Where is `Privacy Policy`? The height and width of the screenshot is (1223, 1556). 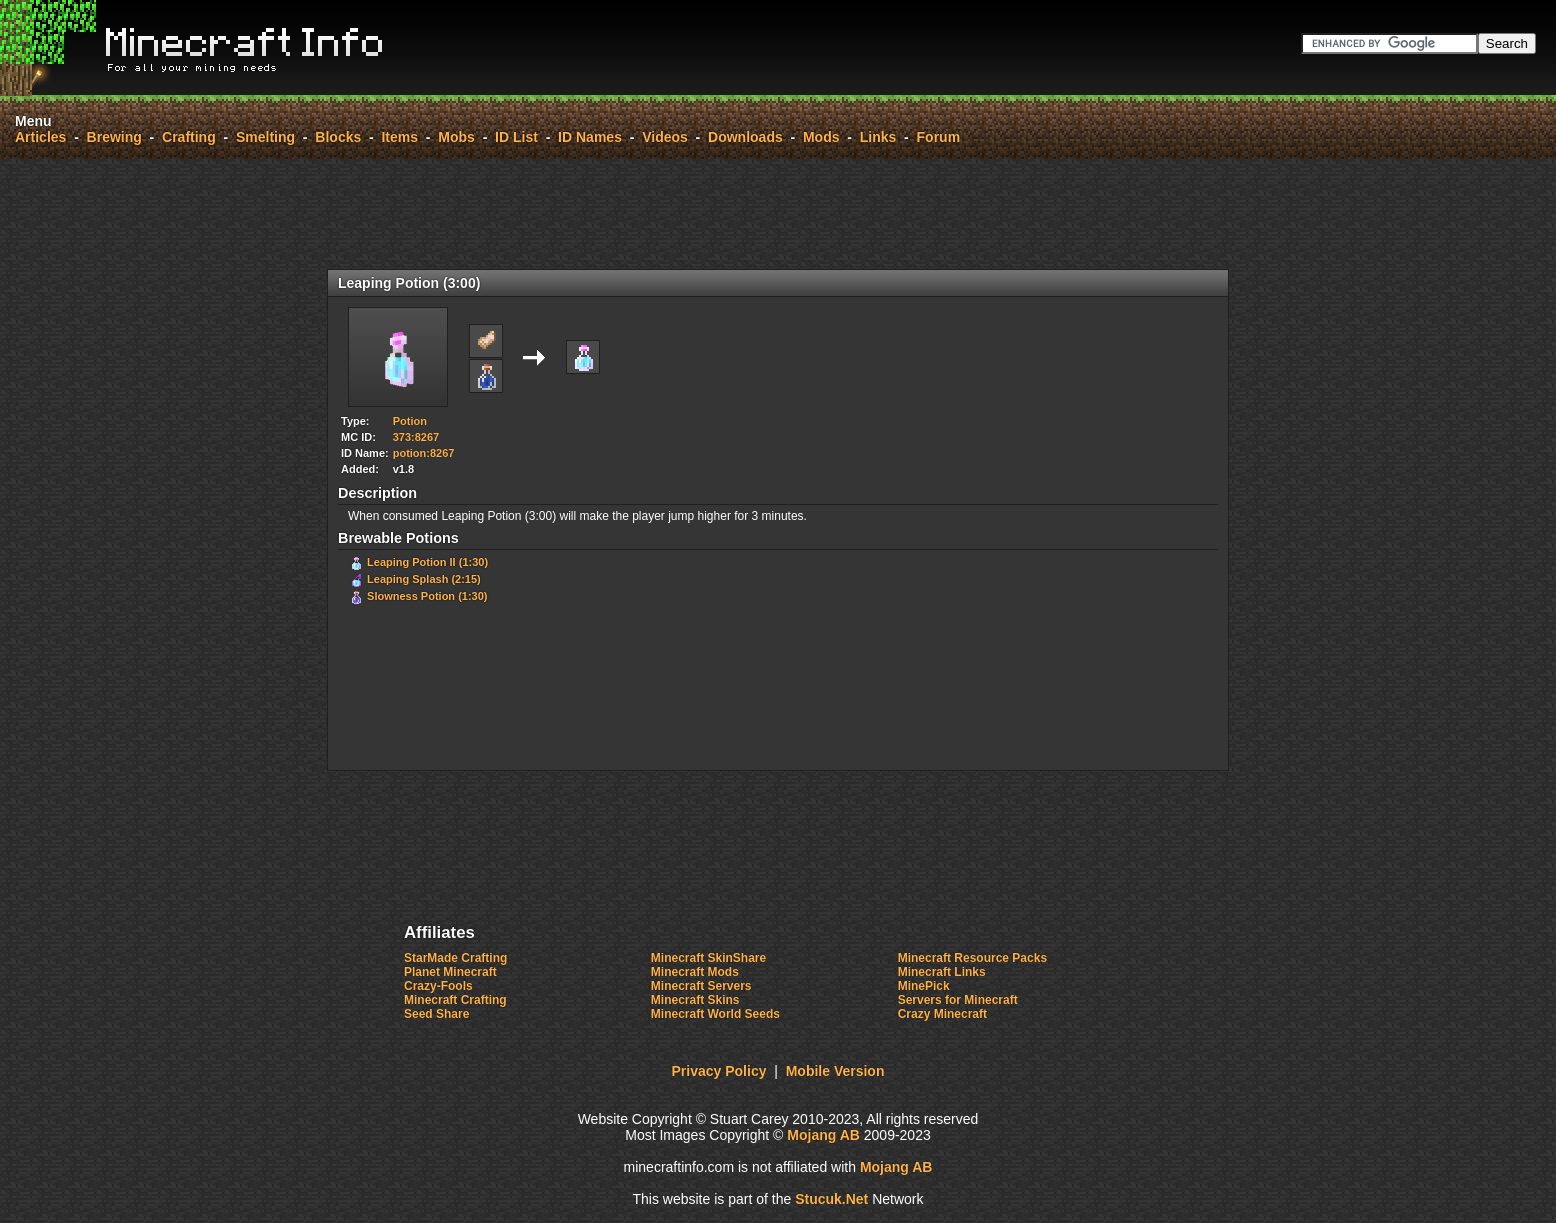
Privacy Policy is located at coordinates (719, 1071).